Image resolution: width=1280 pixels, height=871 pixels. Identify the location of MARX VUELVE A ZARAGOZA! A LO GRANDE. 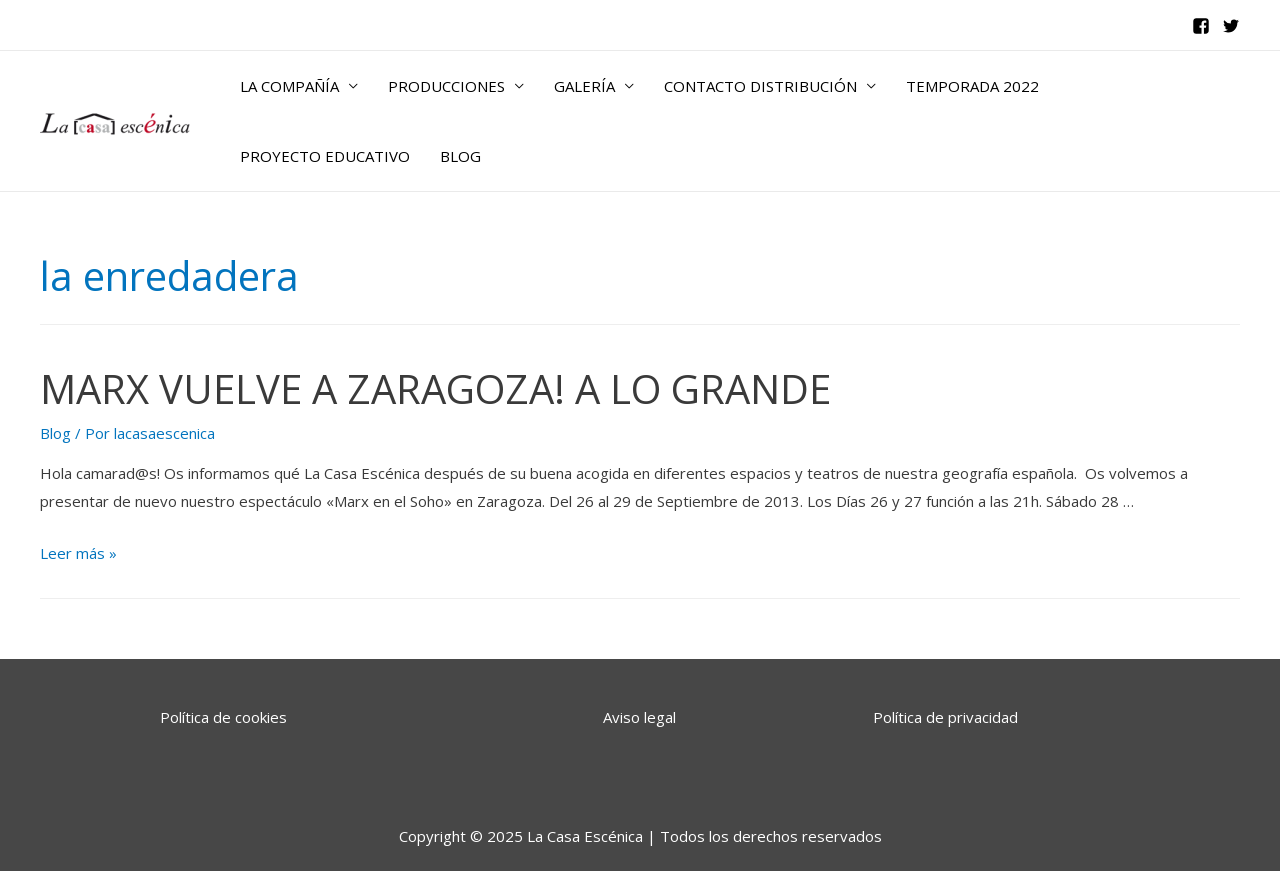
(435, 388).